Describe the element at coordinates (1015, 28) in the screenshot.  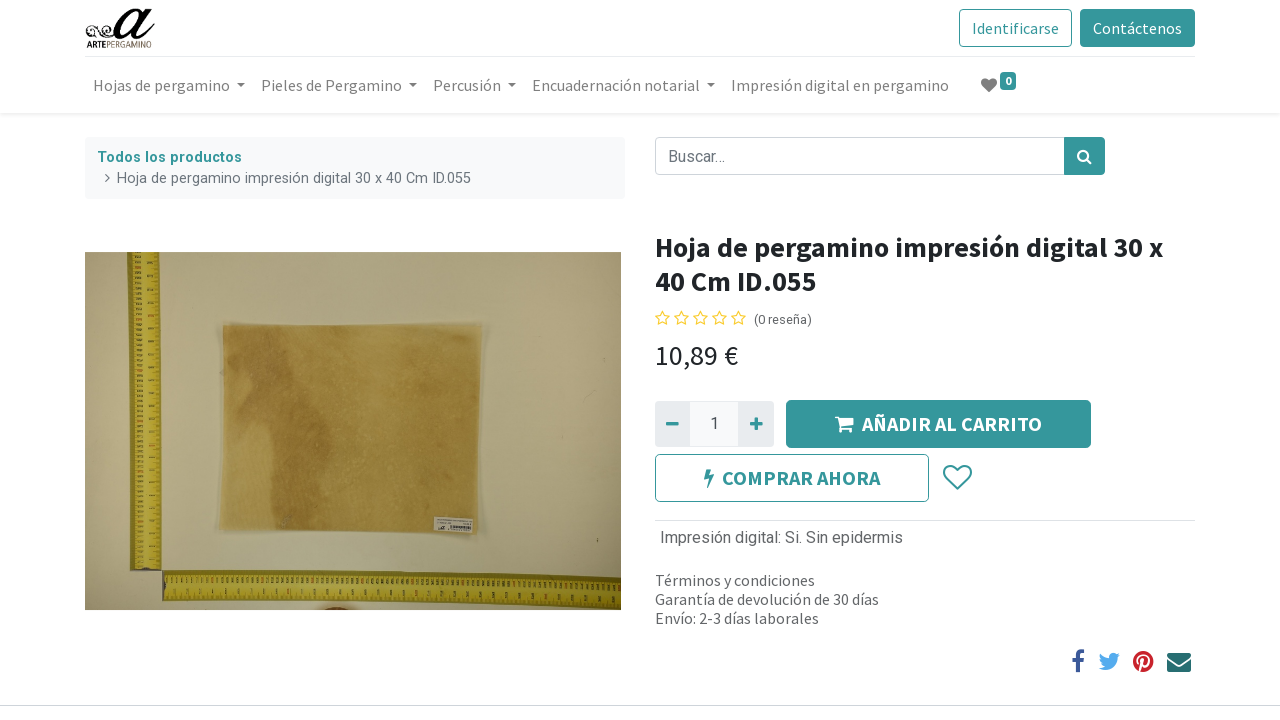
I see `Identificarse` at that location.